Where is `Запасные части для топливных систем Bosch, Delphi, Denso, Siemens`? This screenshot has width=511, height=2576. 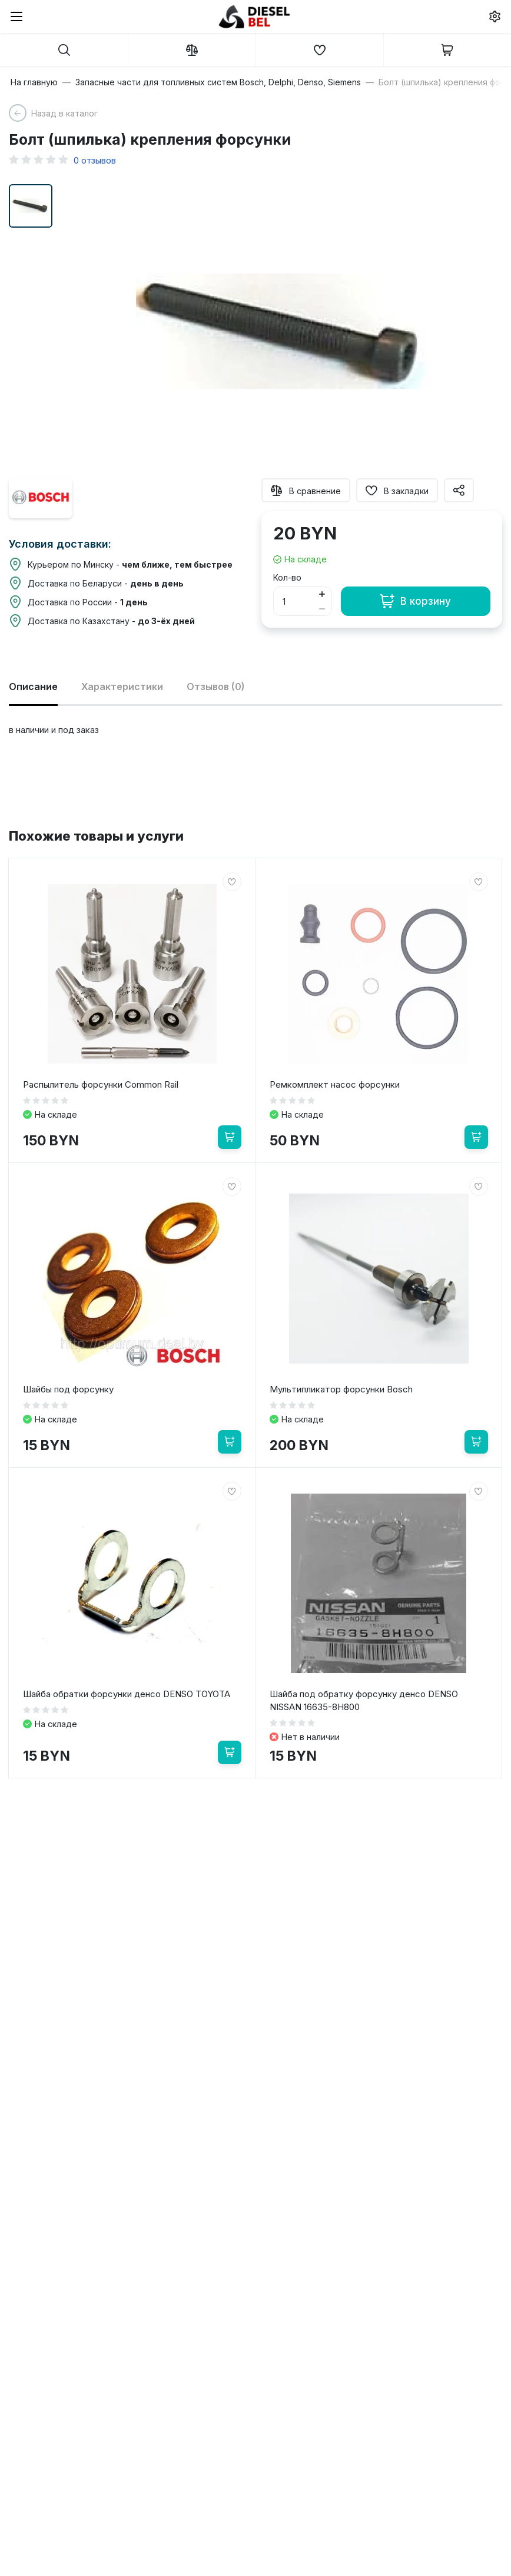 Запасные части для топливных систем Bosch, Delphi, Denso, Siemens is located at coordinates (218, 82).